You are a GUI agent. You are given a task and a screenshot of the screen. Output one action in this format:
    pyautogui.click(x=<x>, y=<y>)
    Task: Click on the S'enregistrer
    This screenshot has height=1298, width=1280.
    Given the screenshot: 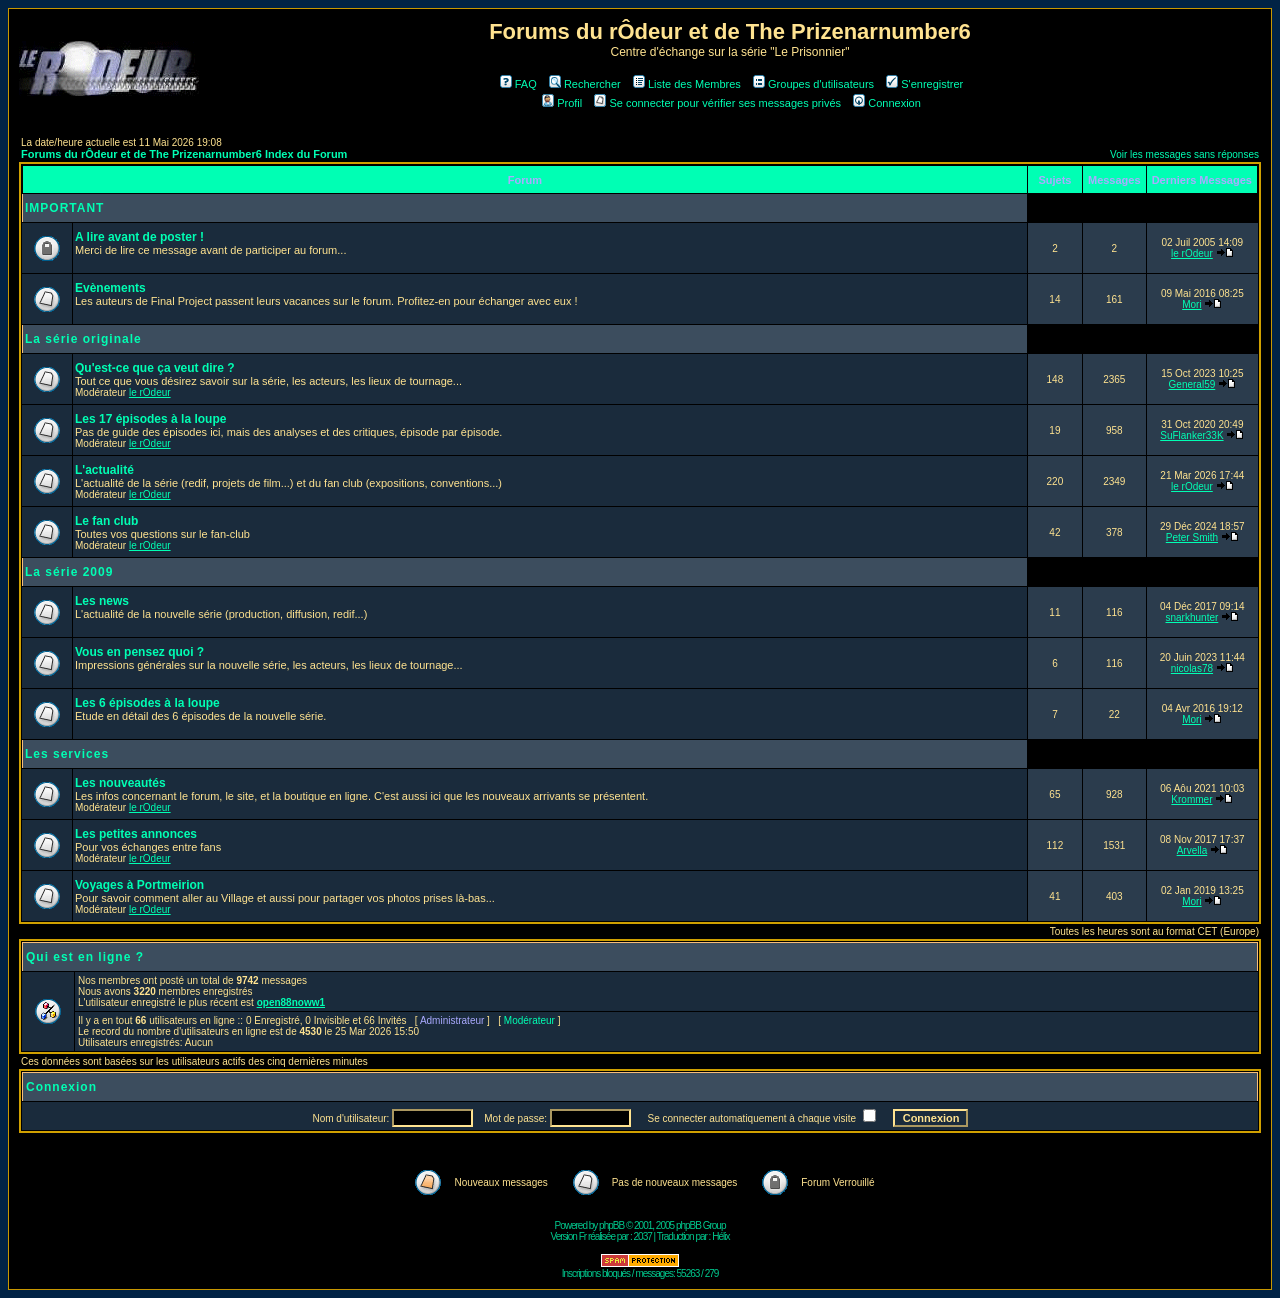 What is the action you would take?
    pyautogui.click(x=924, y=84)
    